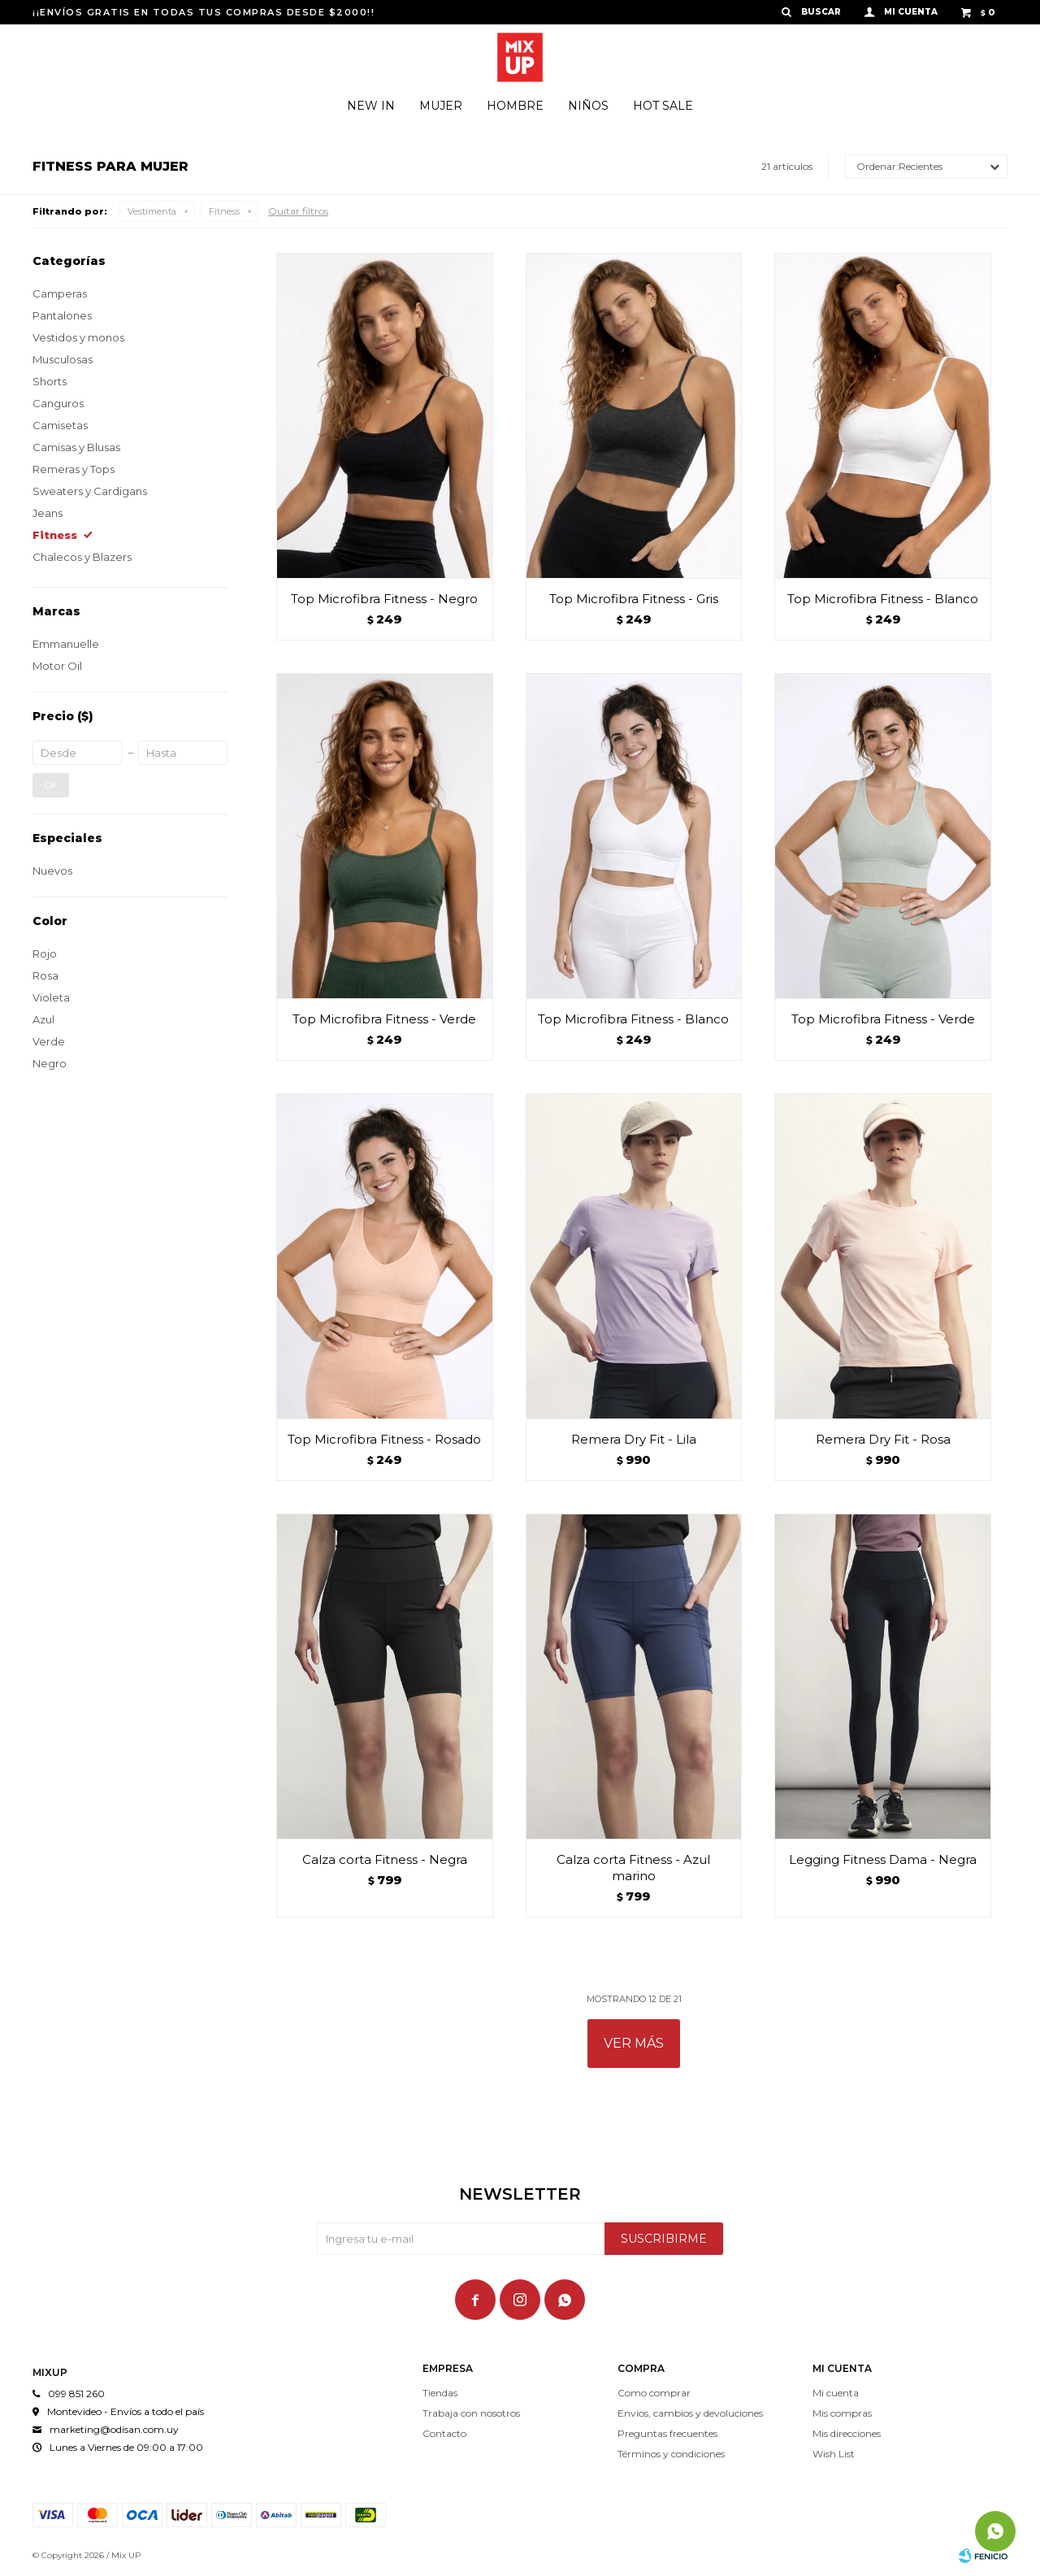  Describe the element at coordinates (384, 1859) in the screenshot. I see `Calza corta Fitness - Negra` at that location.